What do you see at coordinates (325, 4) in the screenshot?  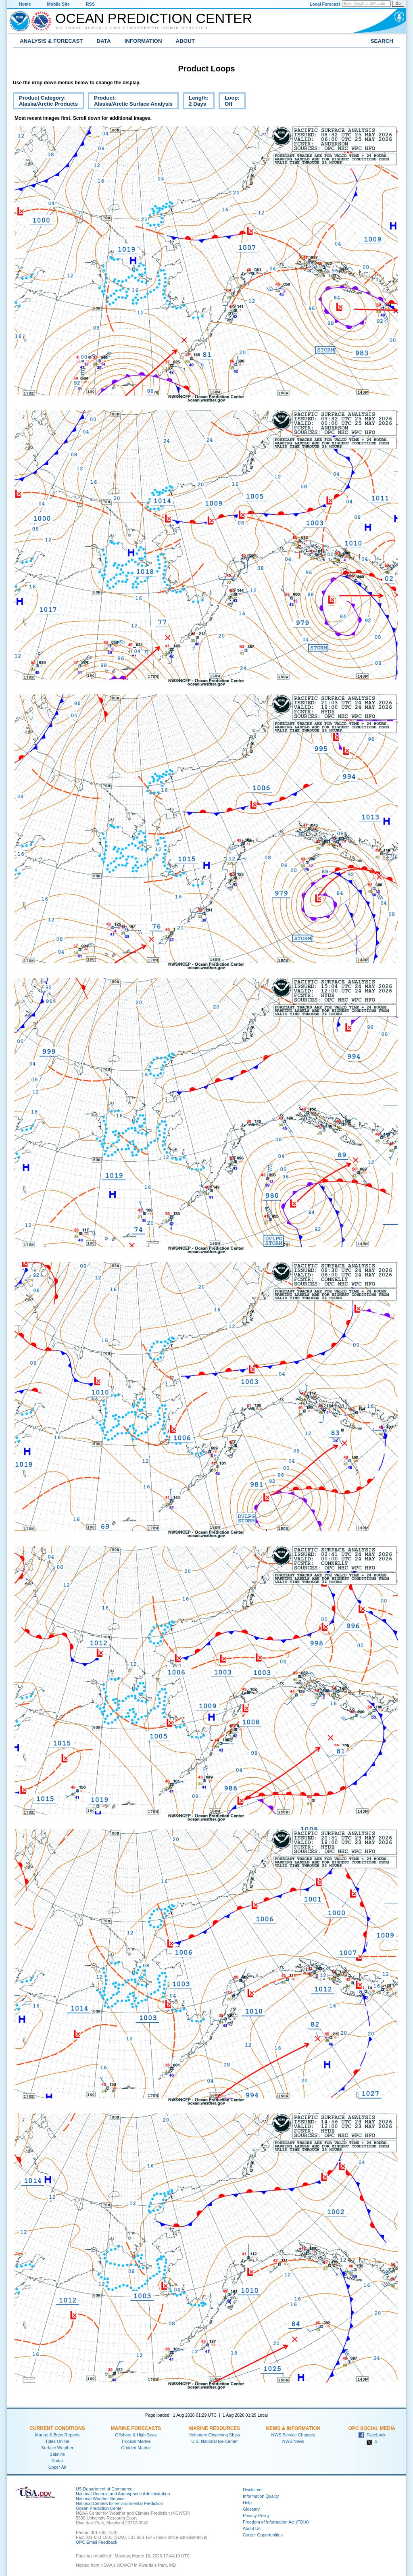 I see `Local Forecast` at bounding box center [325, 4].